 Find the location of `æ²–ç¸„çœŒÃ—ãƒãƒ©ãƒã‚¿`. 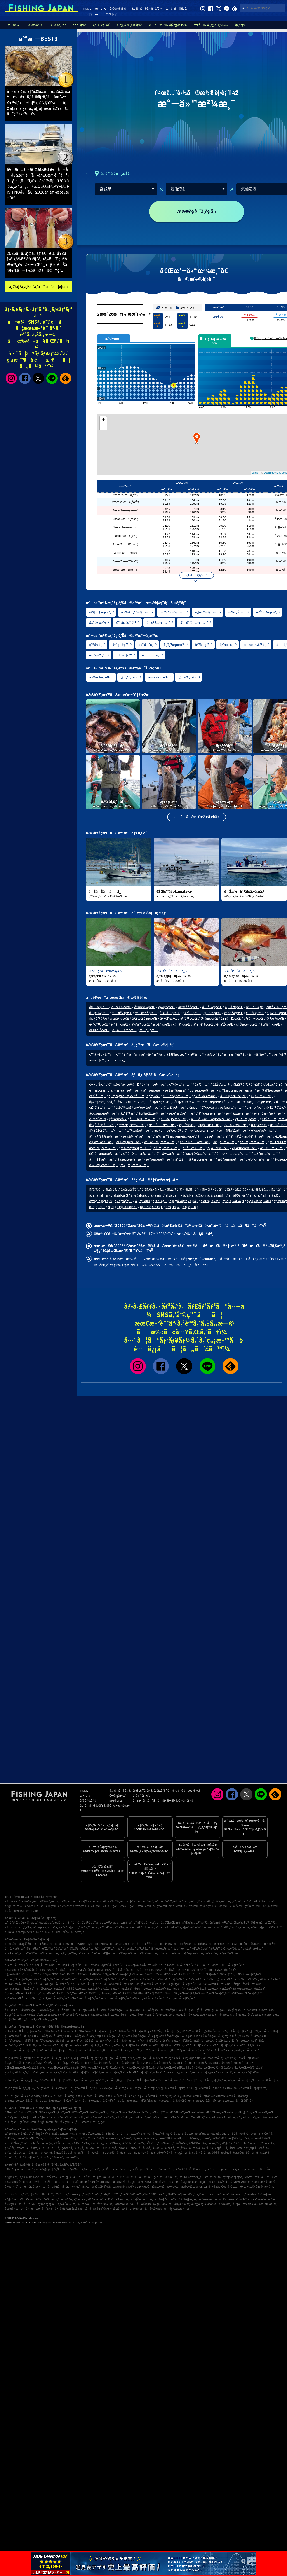

æ²–ç¸„çœŒÃ—ãƒãƒ©ãƒã‚¿ is located at coordinates (235, 2100).